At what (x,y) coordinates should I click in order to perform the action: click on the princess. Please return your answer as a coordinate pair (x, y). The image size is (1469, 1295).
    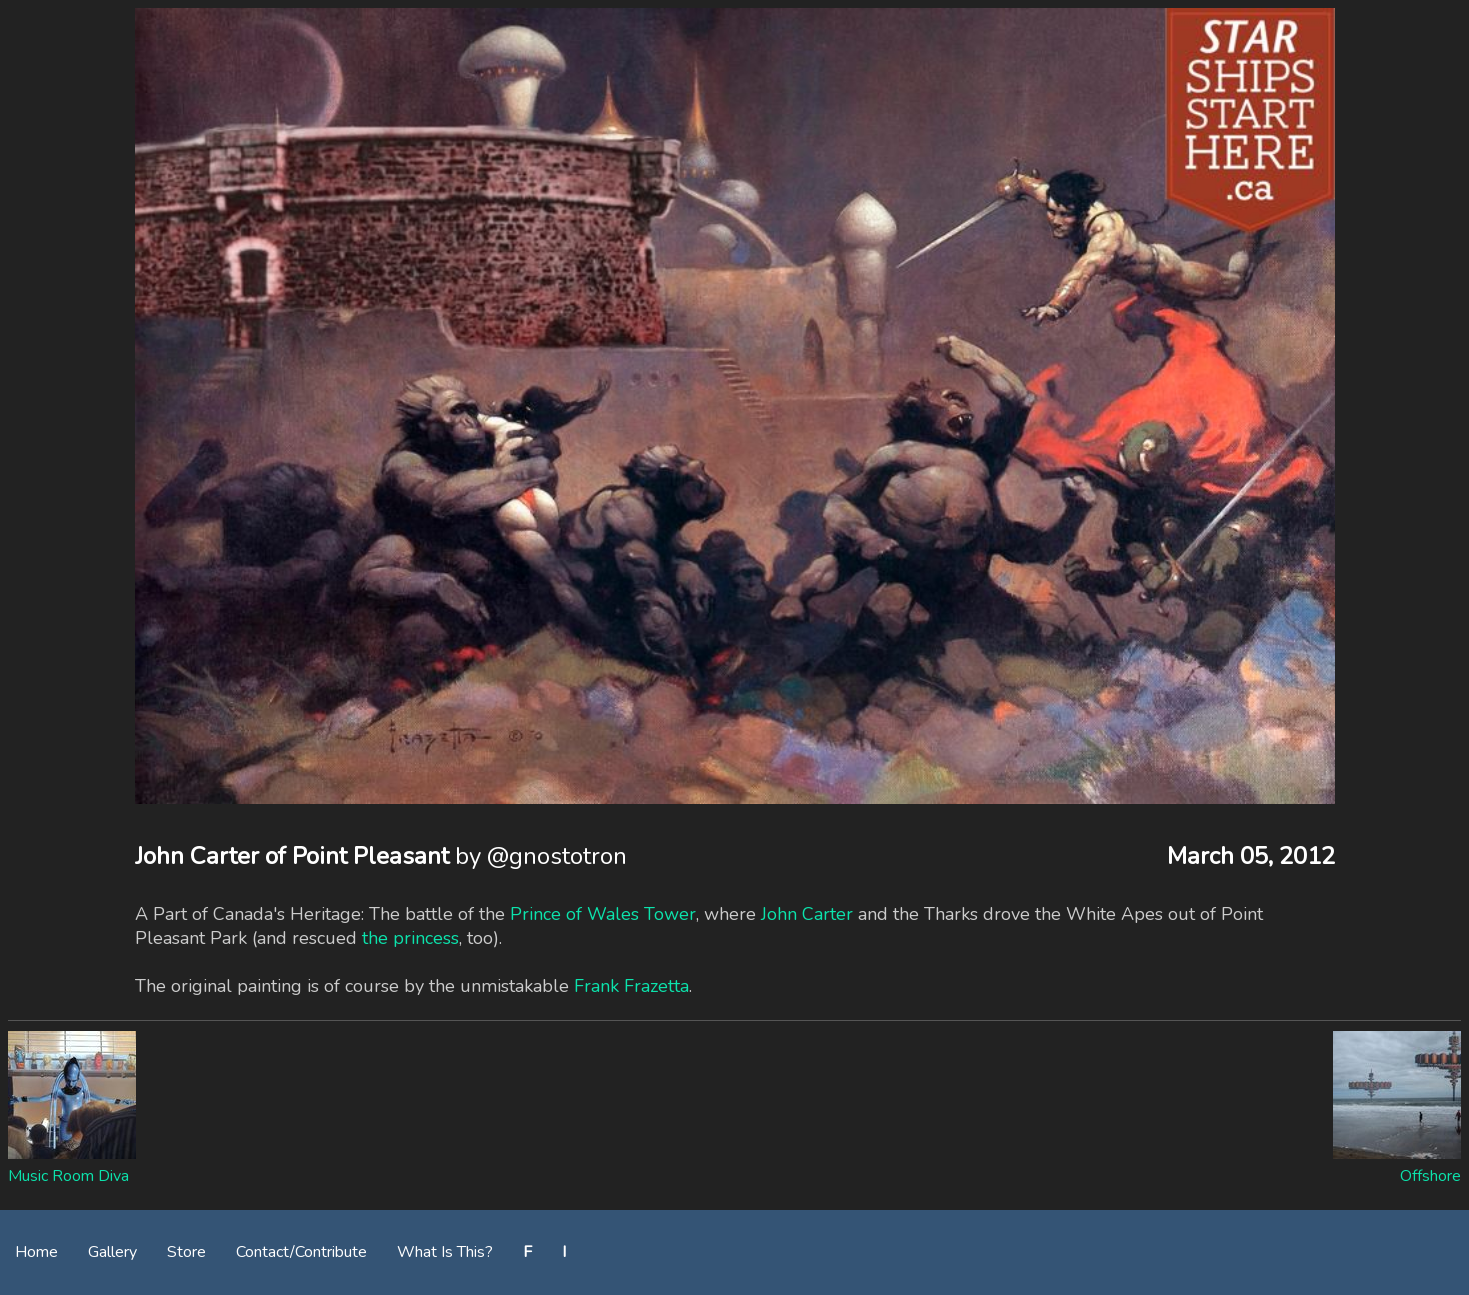
    Looking at the image, I should click on (410, 938).